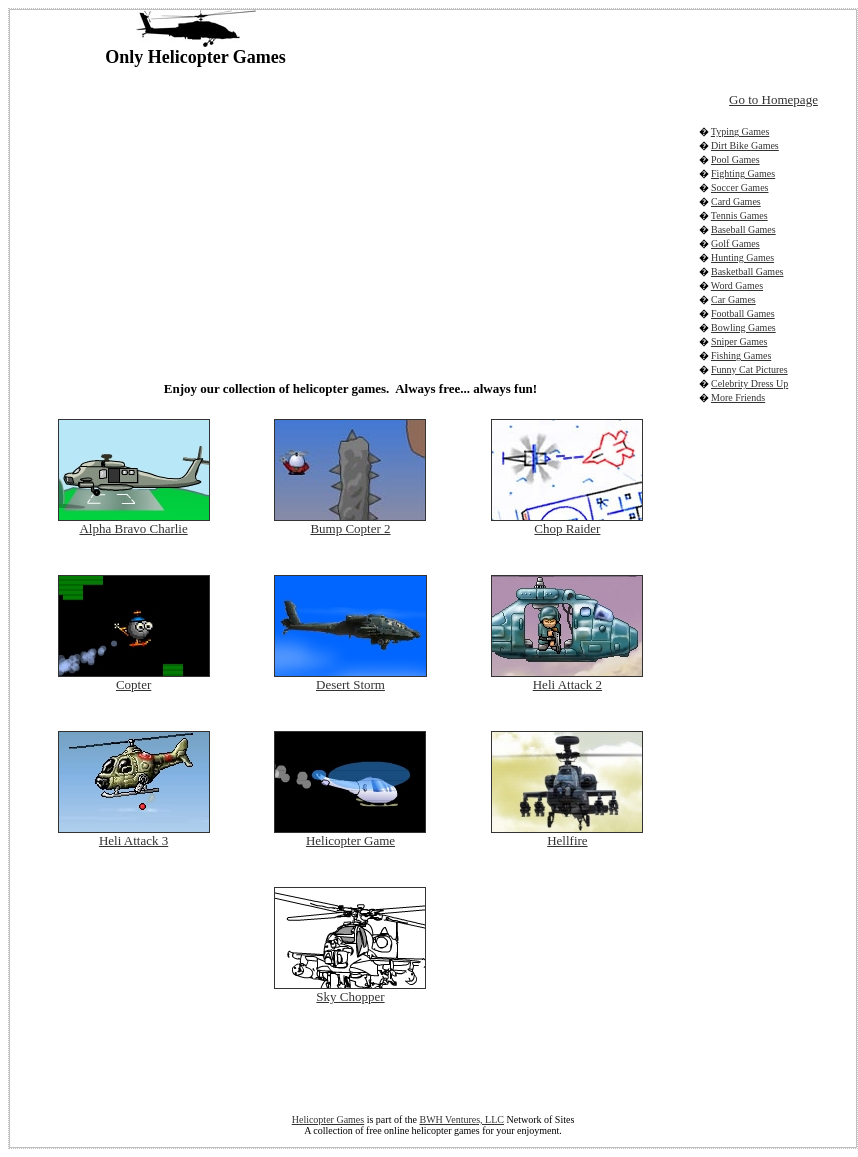 This screenshot has height=1157, width=858. What do you see at coordinates (741, 355) in the screenshot?
I see `Fishing Games` at bounding box center [741, 355].